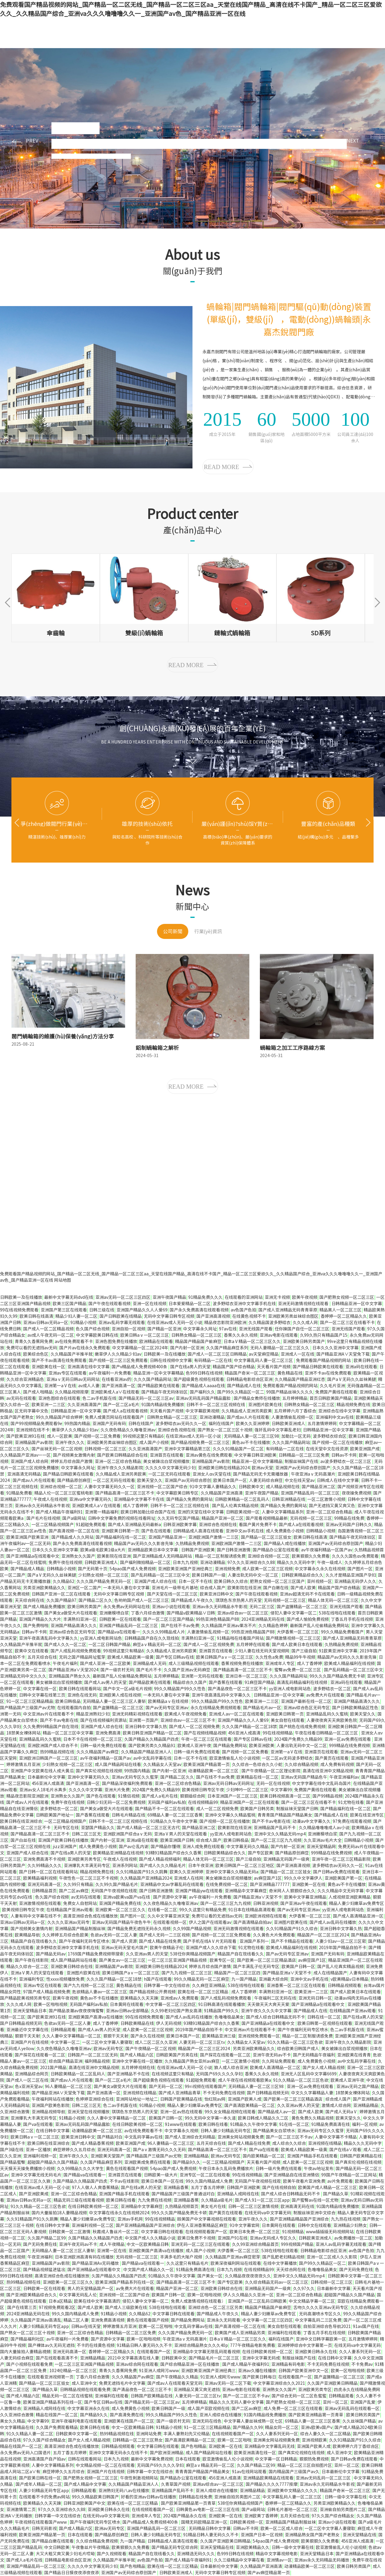  What do you see at coordinates (302, 1682) in the screenshot?
I see `高清乱码精品福利在线视频` at bounding box center [302, 1682].